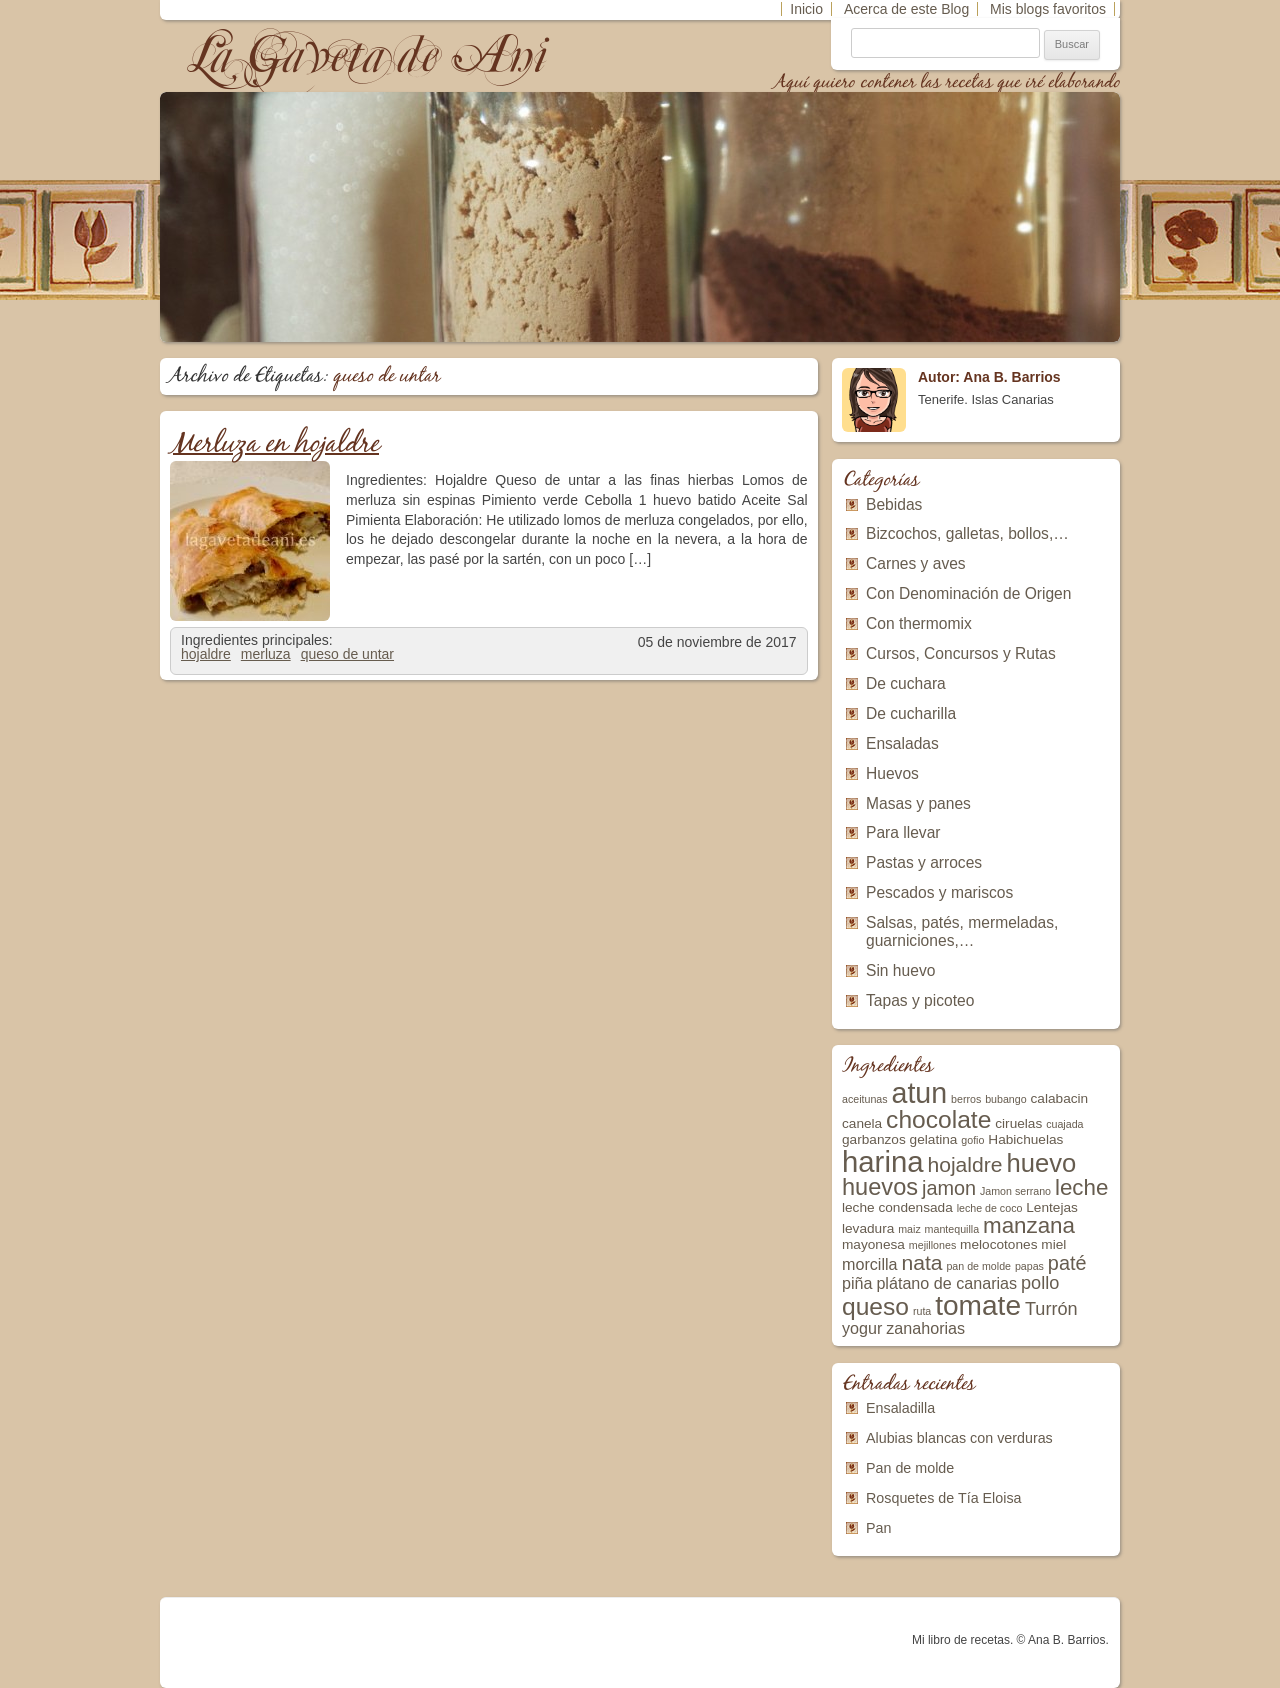  I want to click on chocolate [chocolate (10 elementos)], so click(938, 1119).